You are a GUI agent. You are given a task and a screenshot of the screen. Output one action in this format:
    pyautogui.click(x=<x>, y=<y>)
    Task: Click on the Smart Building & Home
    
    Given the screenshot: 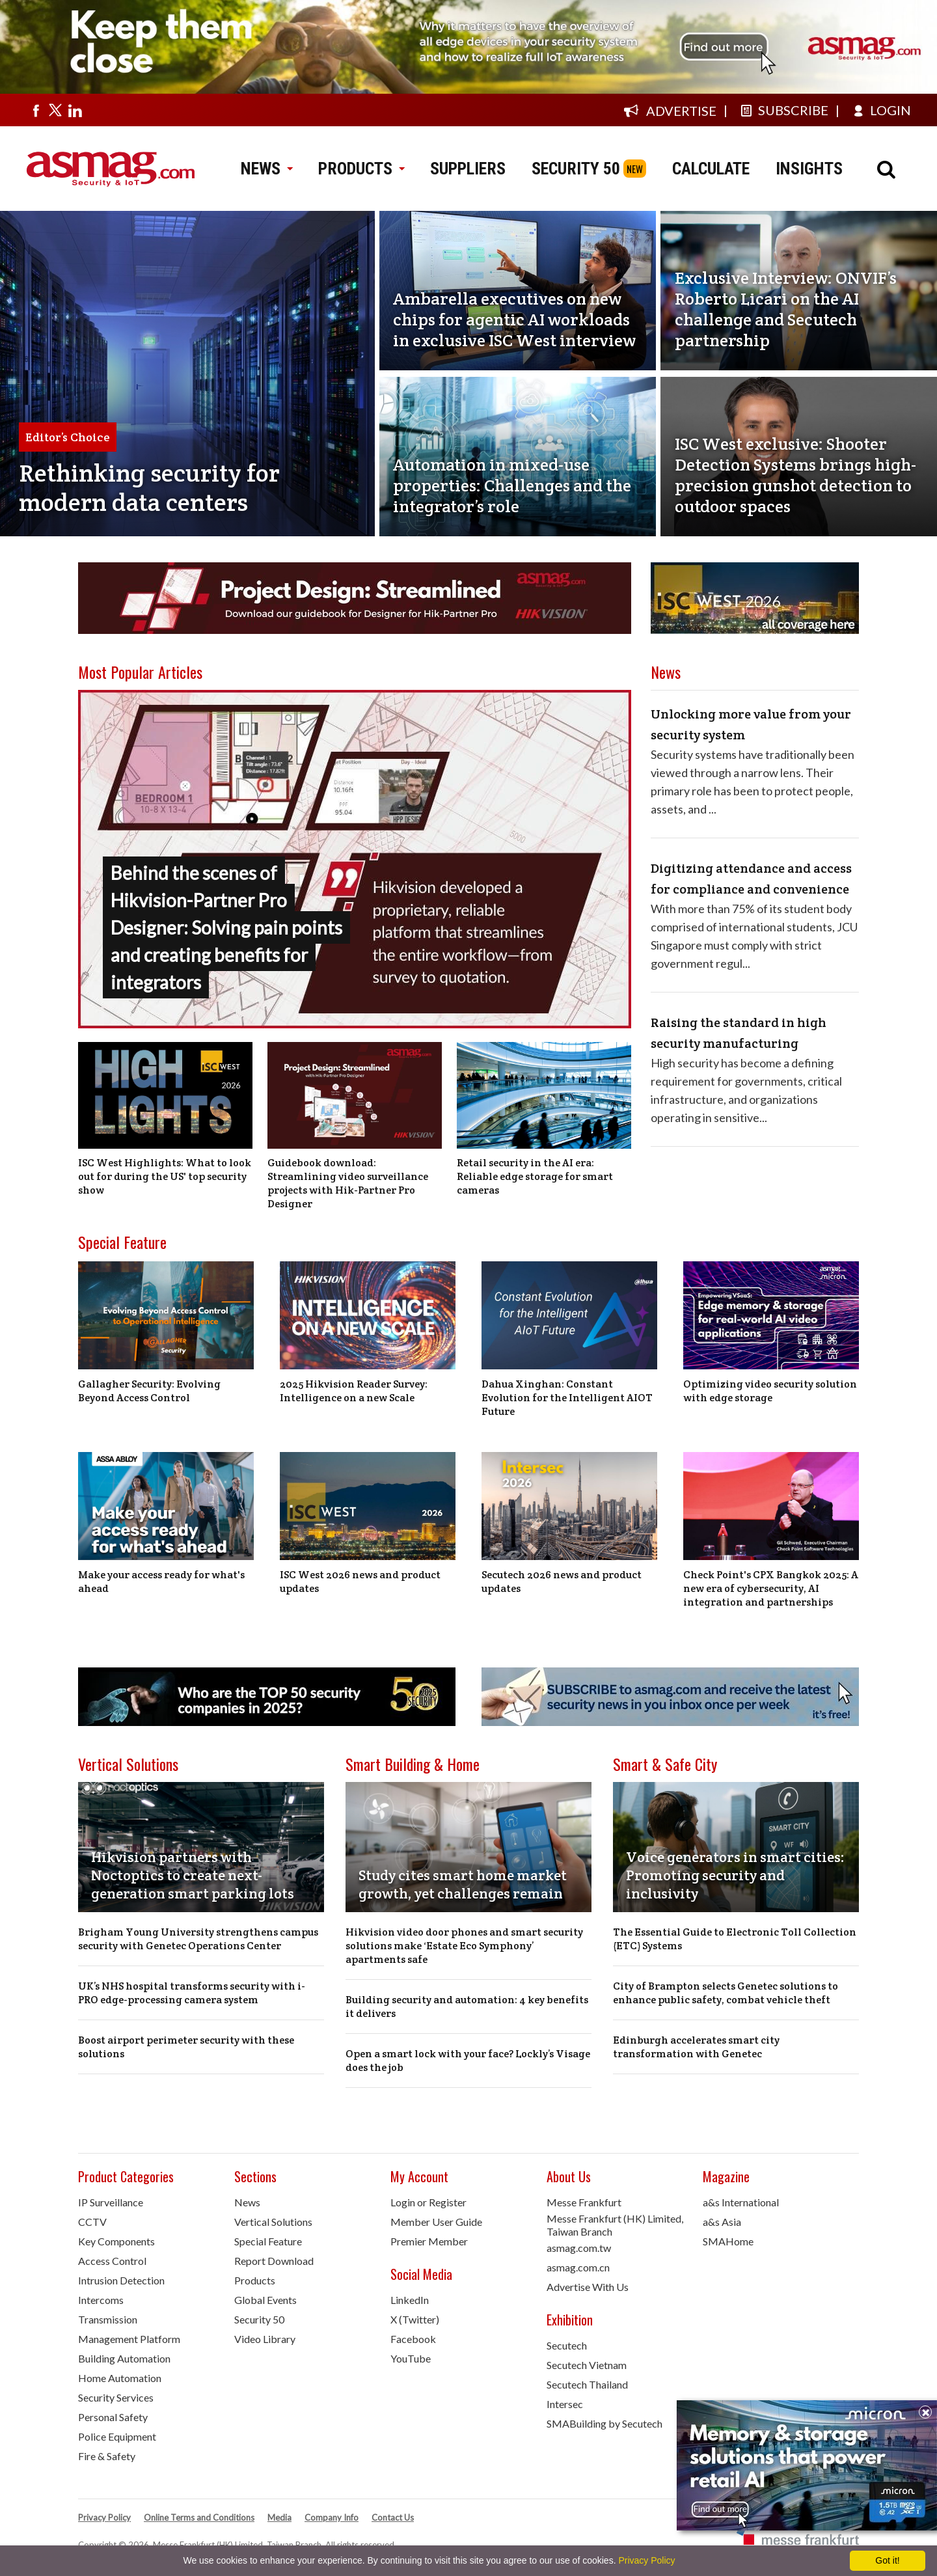 What is the action you would take?
    pyautogui.click(x=413, y=1763)
    